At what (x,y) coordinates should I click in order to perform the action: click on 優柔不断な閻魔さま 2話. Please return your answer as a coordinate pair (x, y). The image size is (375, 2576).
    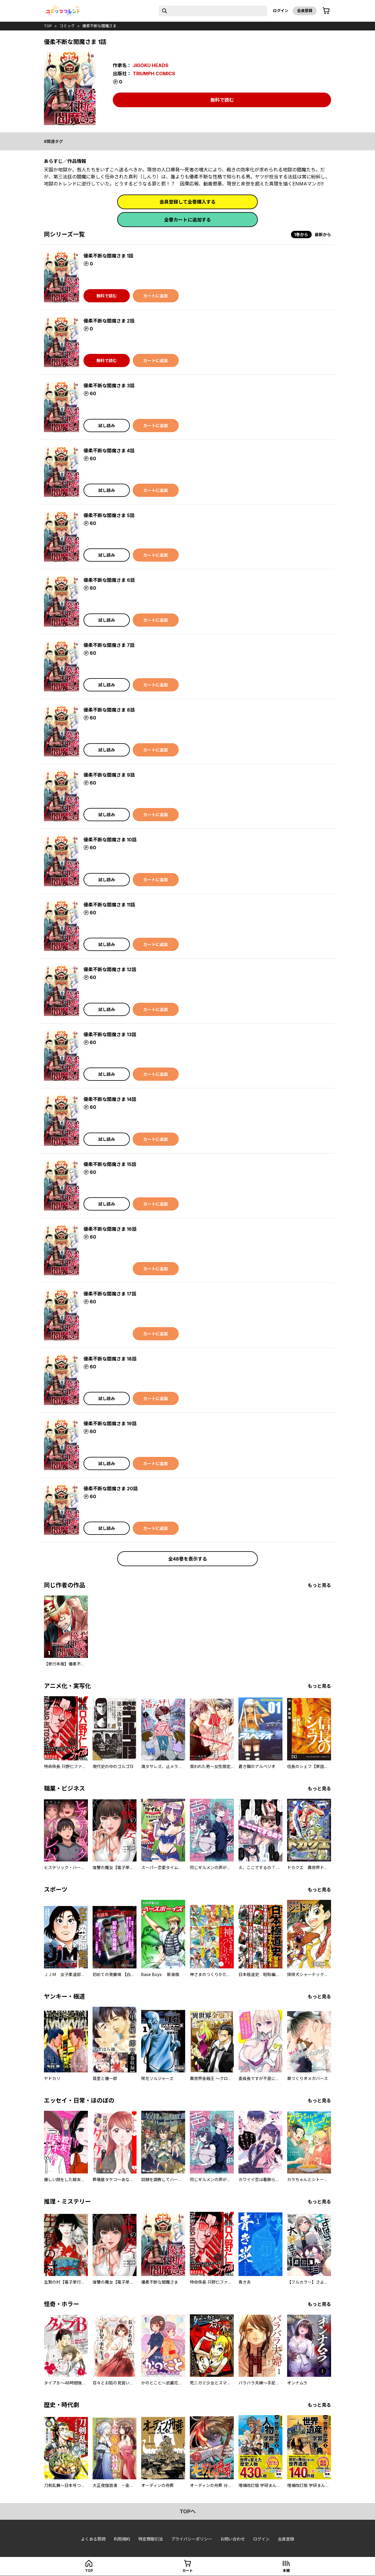
    Looking at the image, I should click on (108, 321).